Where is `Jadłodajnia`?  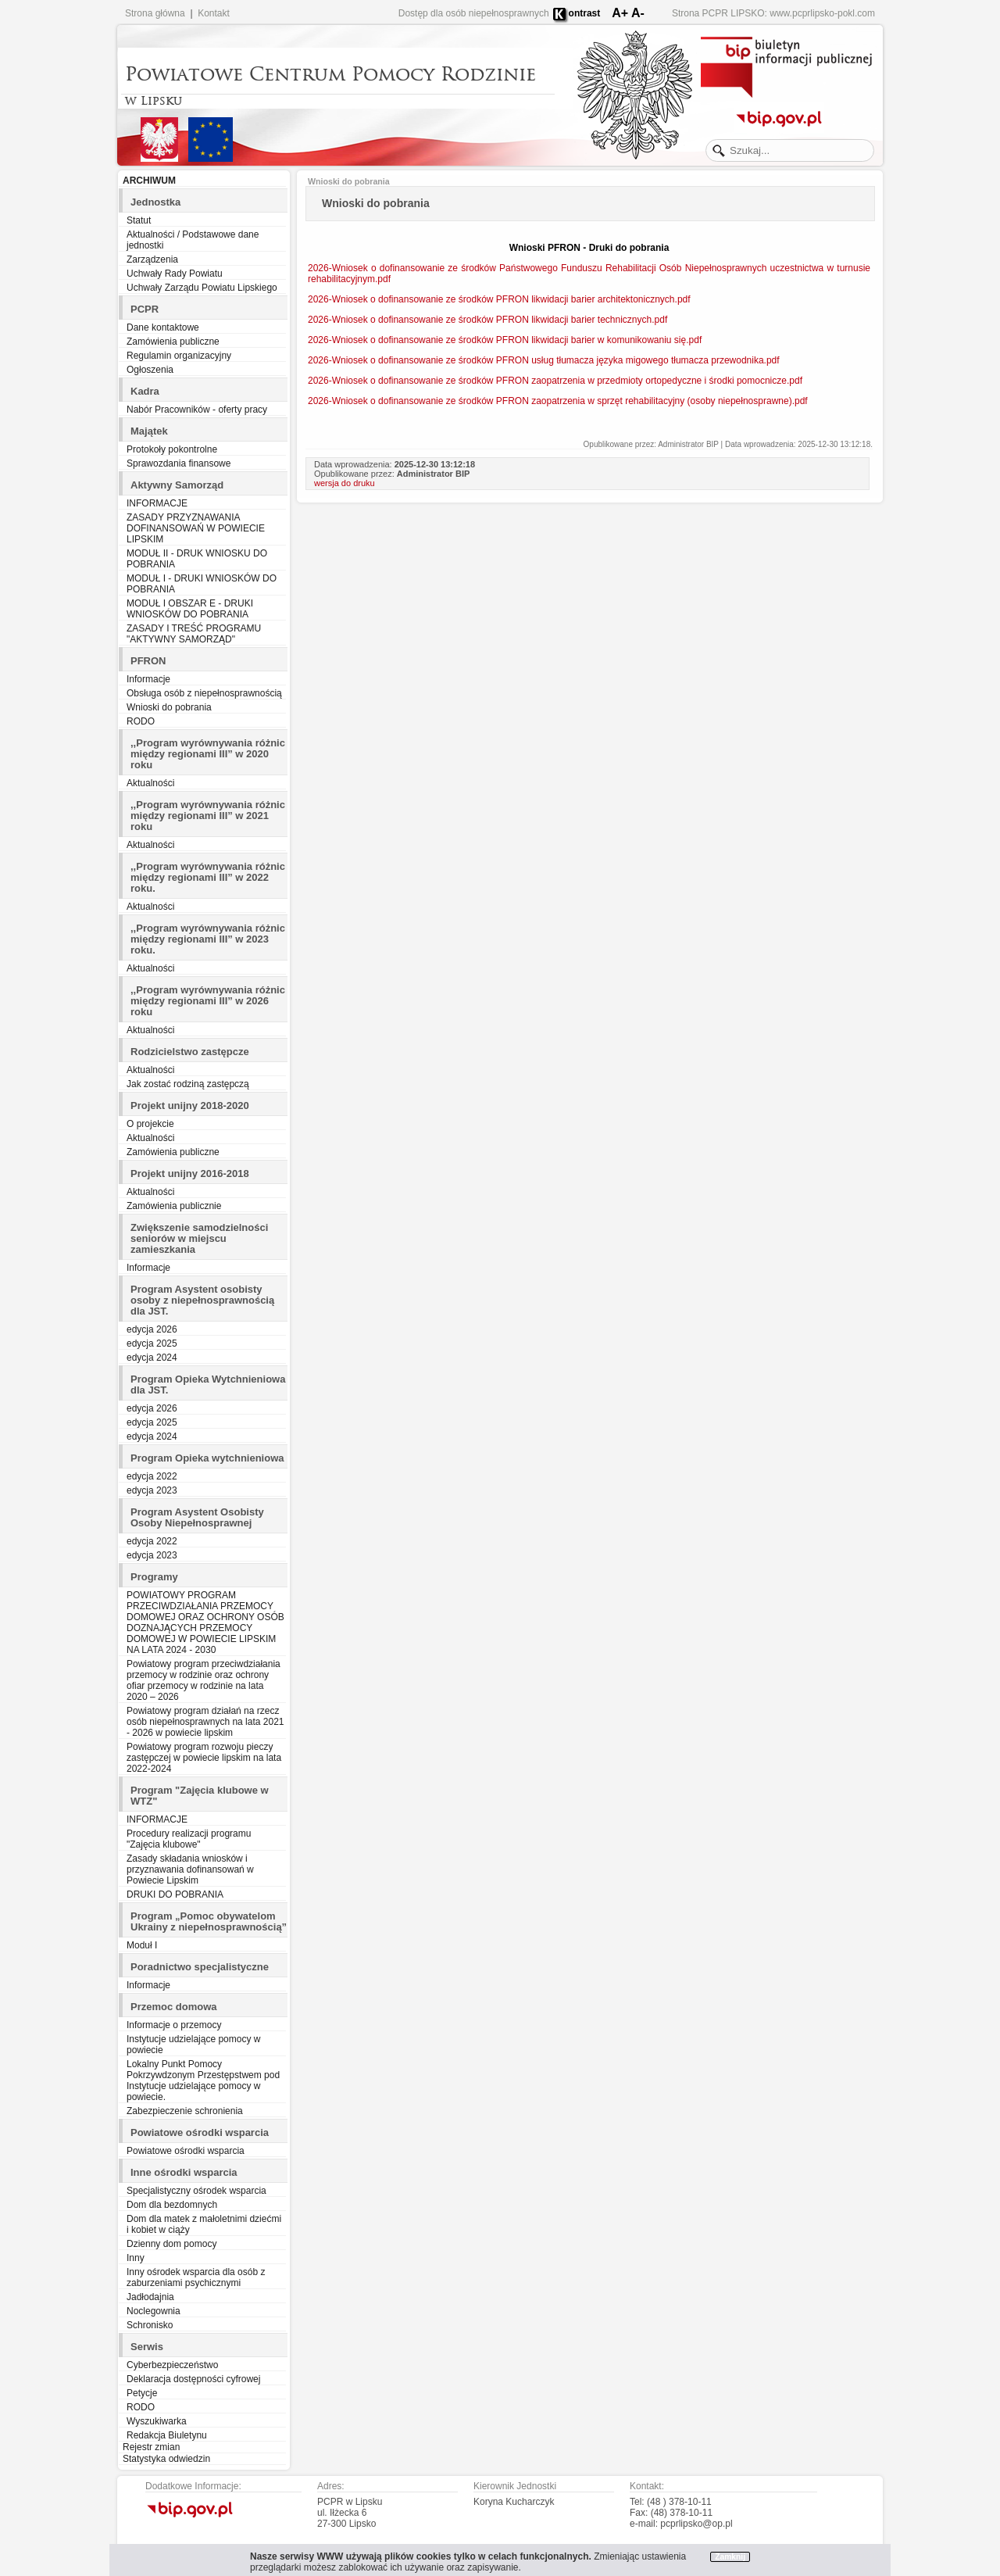
Jadłodajnia is located at coordinates (150, 2297).